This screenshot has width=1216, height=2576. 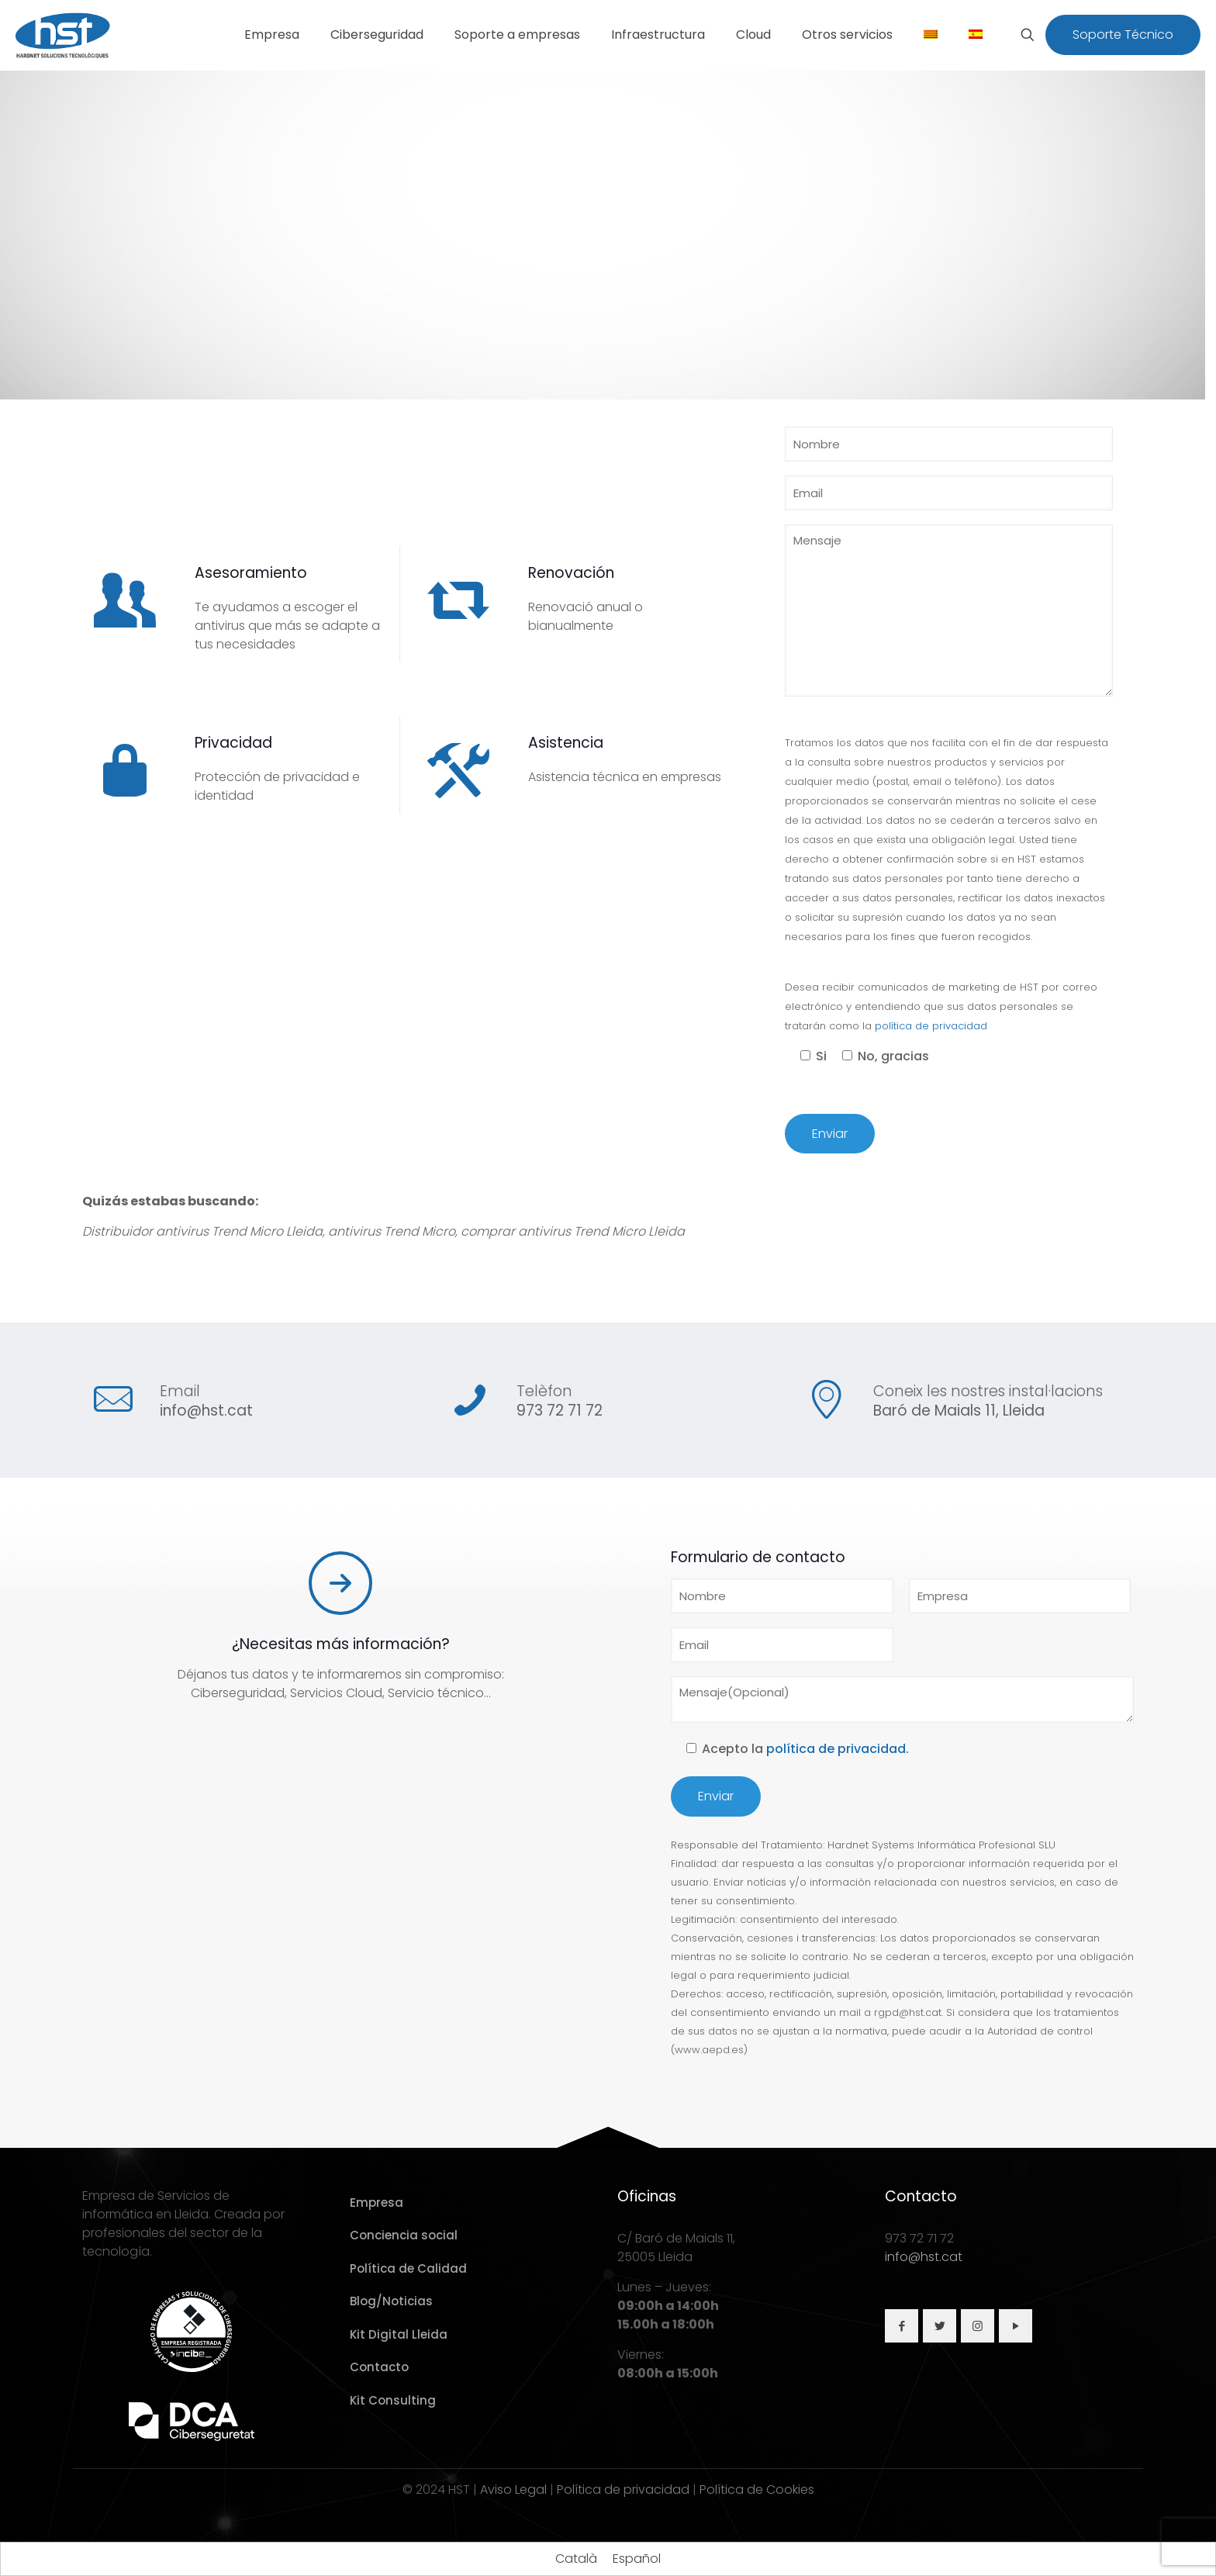 What do you see at coordinates (376, 2202) in the screenshot?
I see `Empresa` at bounding box center [376, 2202].